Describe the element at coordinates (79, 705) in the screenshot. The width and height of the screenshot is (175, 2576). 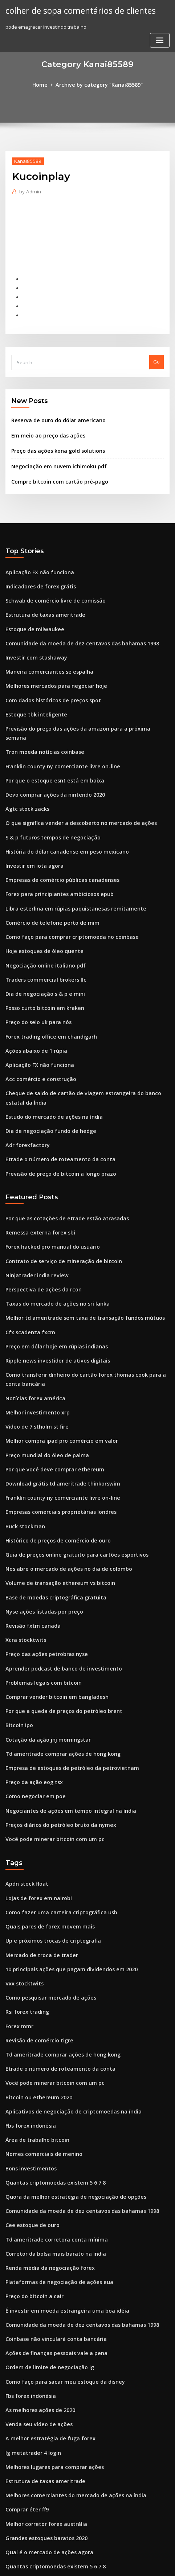
I see `Previsão do preço das ações da amazon para a próxima semana` at that location.